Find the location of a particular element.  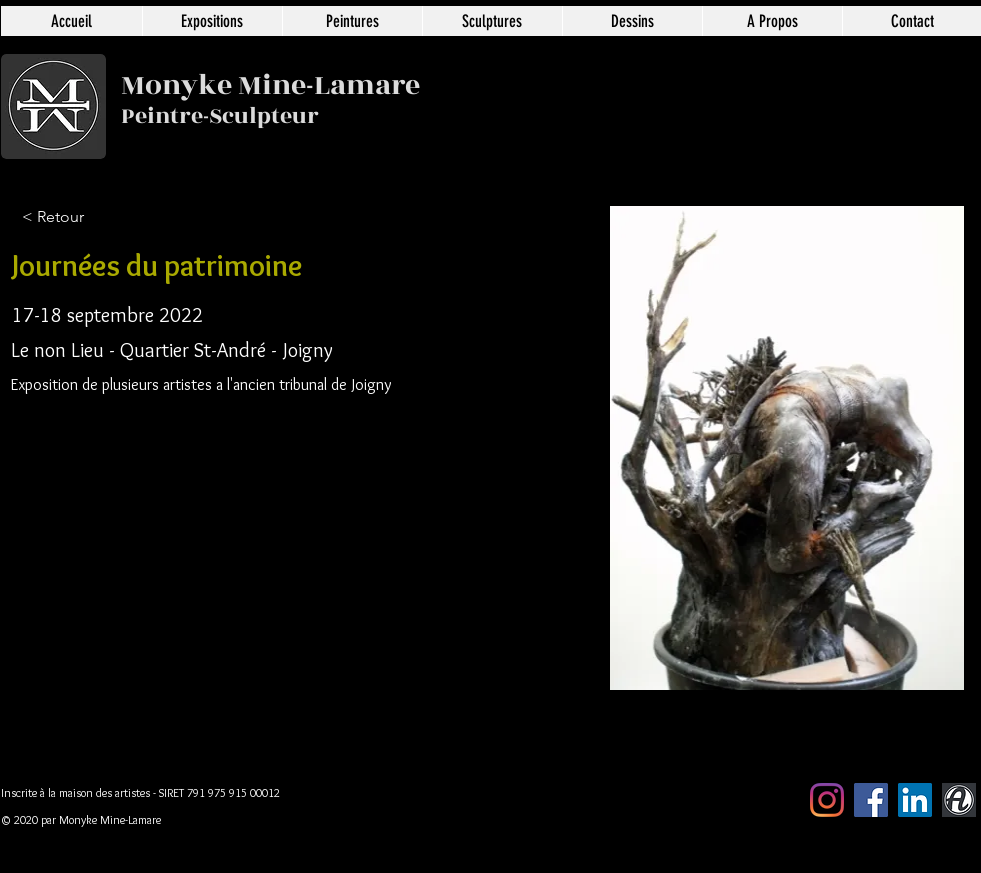

[LinkedIn Social Icône] is located at coordinates (915, 800).